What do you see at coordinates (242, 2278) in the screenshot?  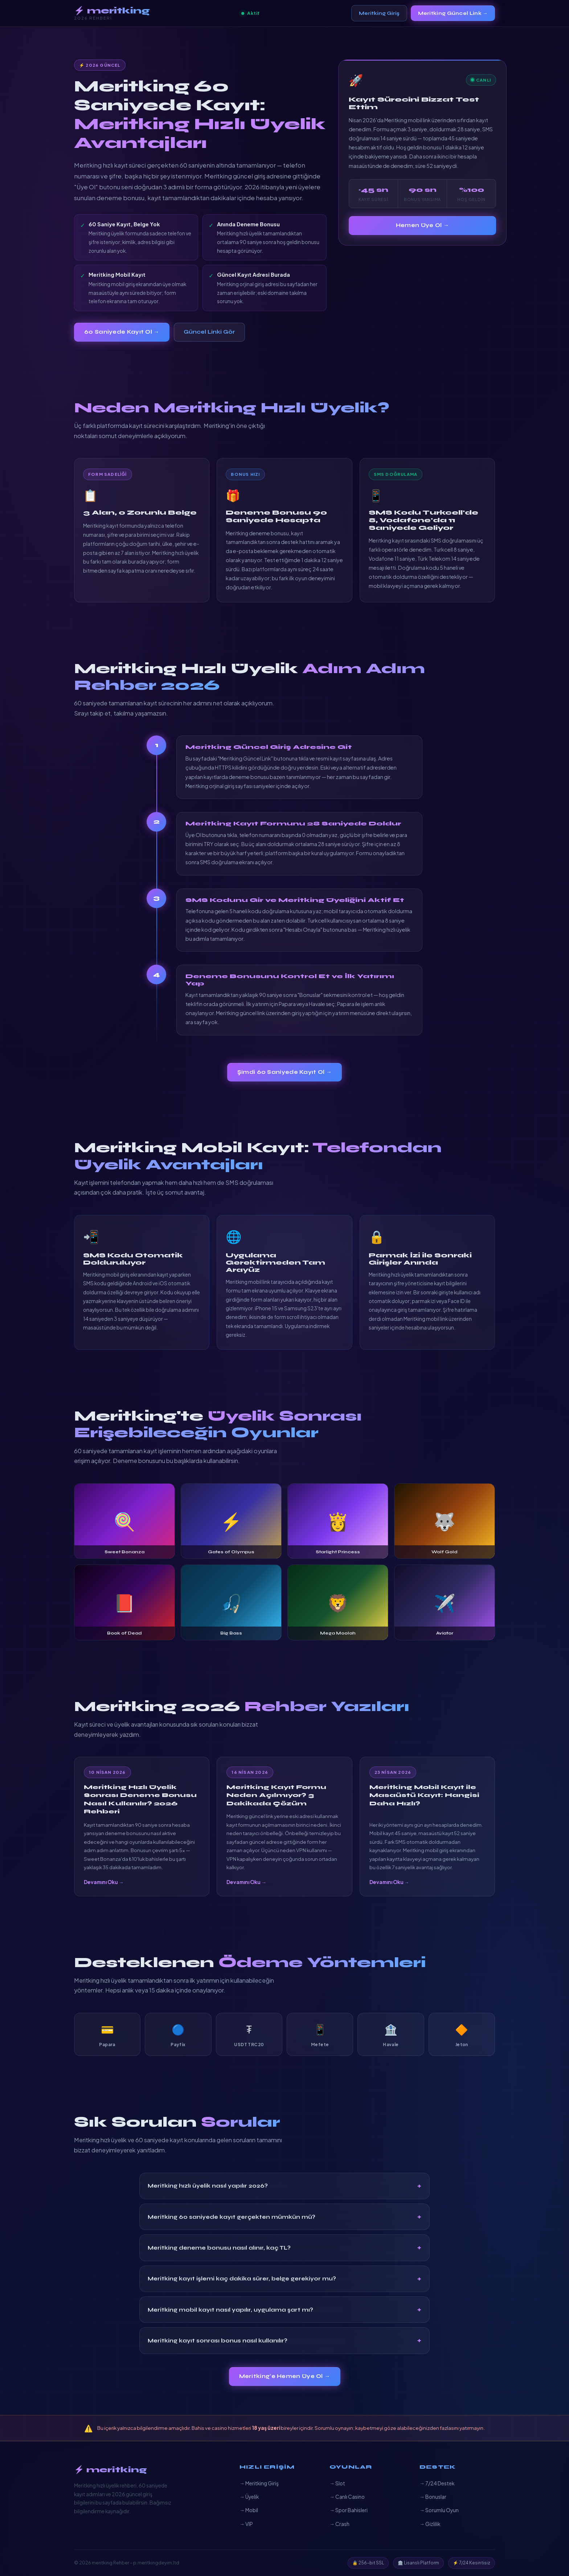 I see `Meritking kayıt işlemi kaç dakika sürer, belge gerekiyor mu?` at bounding box center [242, 2278].